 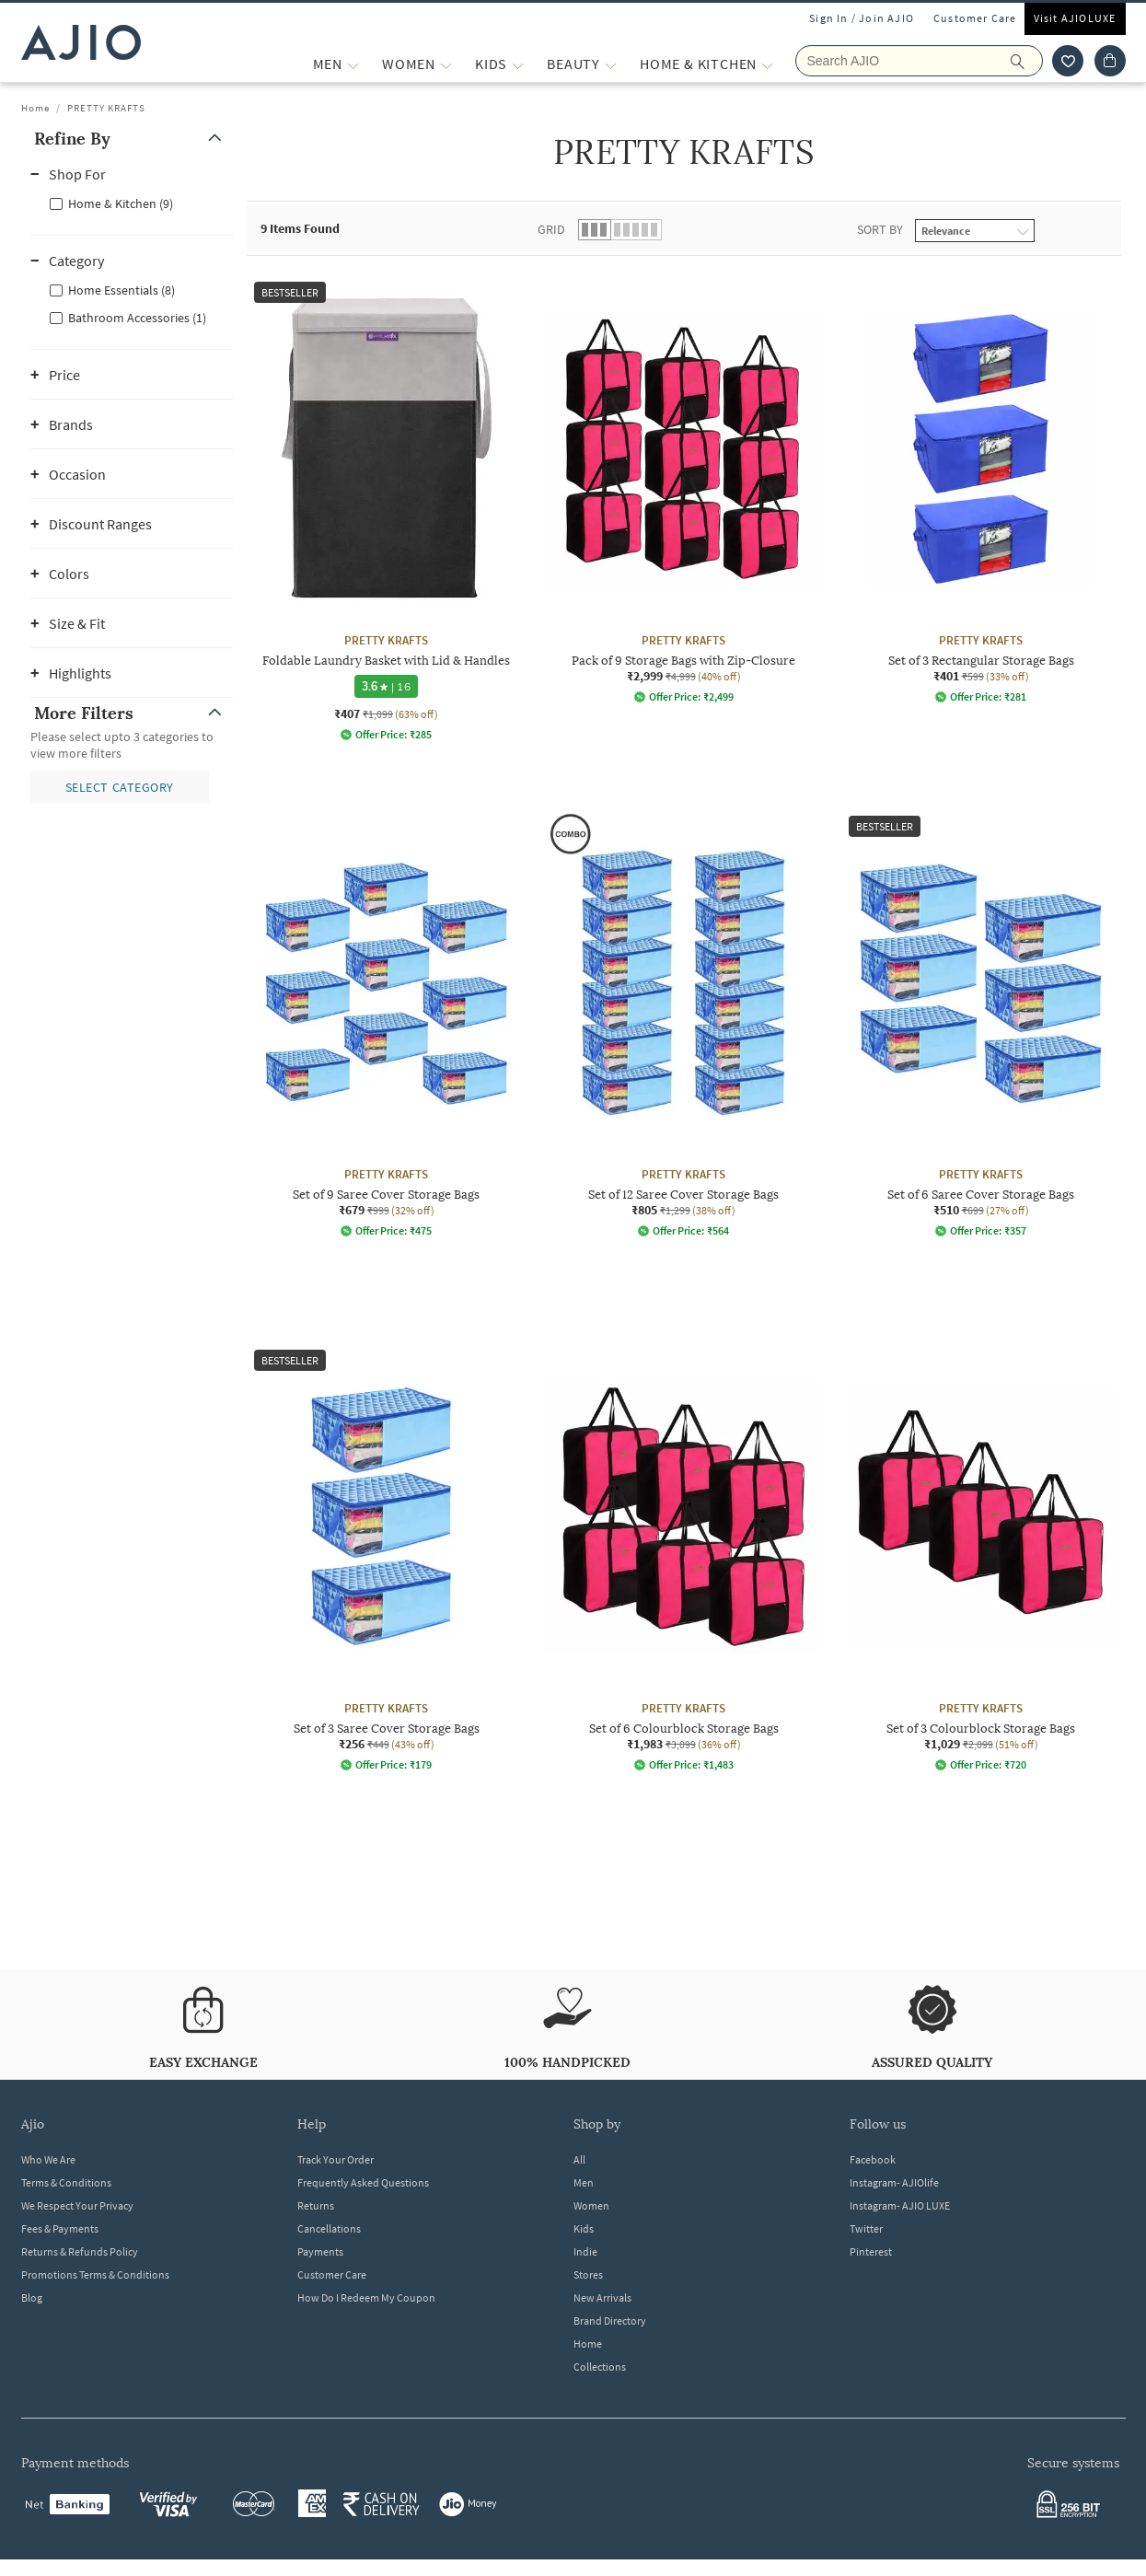 What do you see at coordinates (602, 2297) in the screenshot?
I see `New Arrivals` at bounding box center [602, 2297].